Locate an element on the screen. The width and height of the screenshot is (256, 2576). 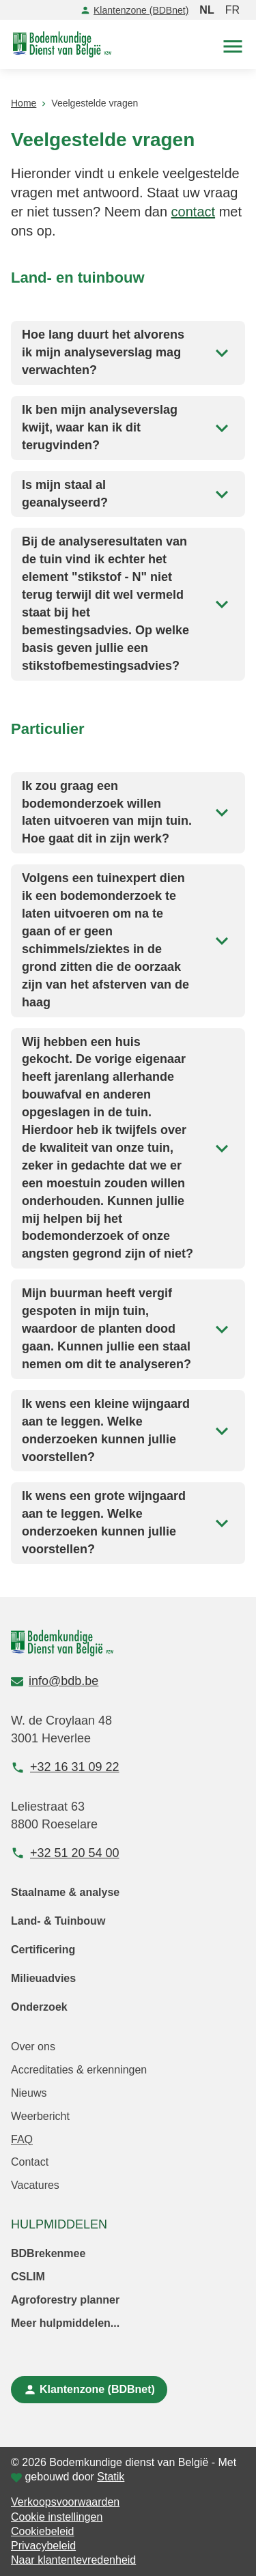
info@bdb.be is located at coordinates (54, 1681).